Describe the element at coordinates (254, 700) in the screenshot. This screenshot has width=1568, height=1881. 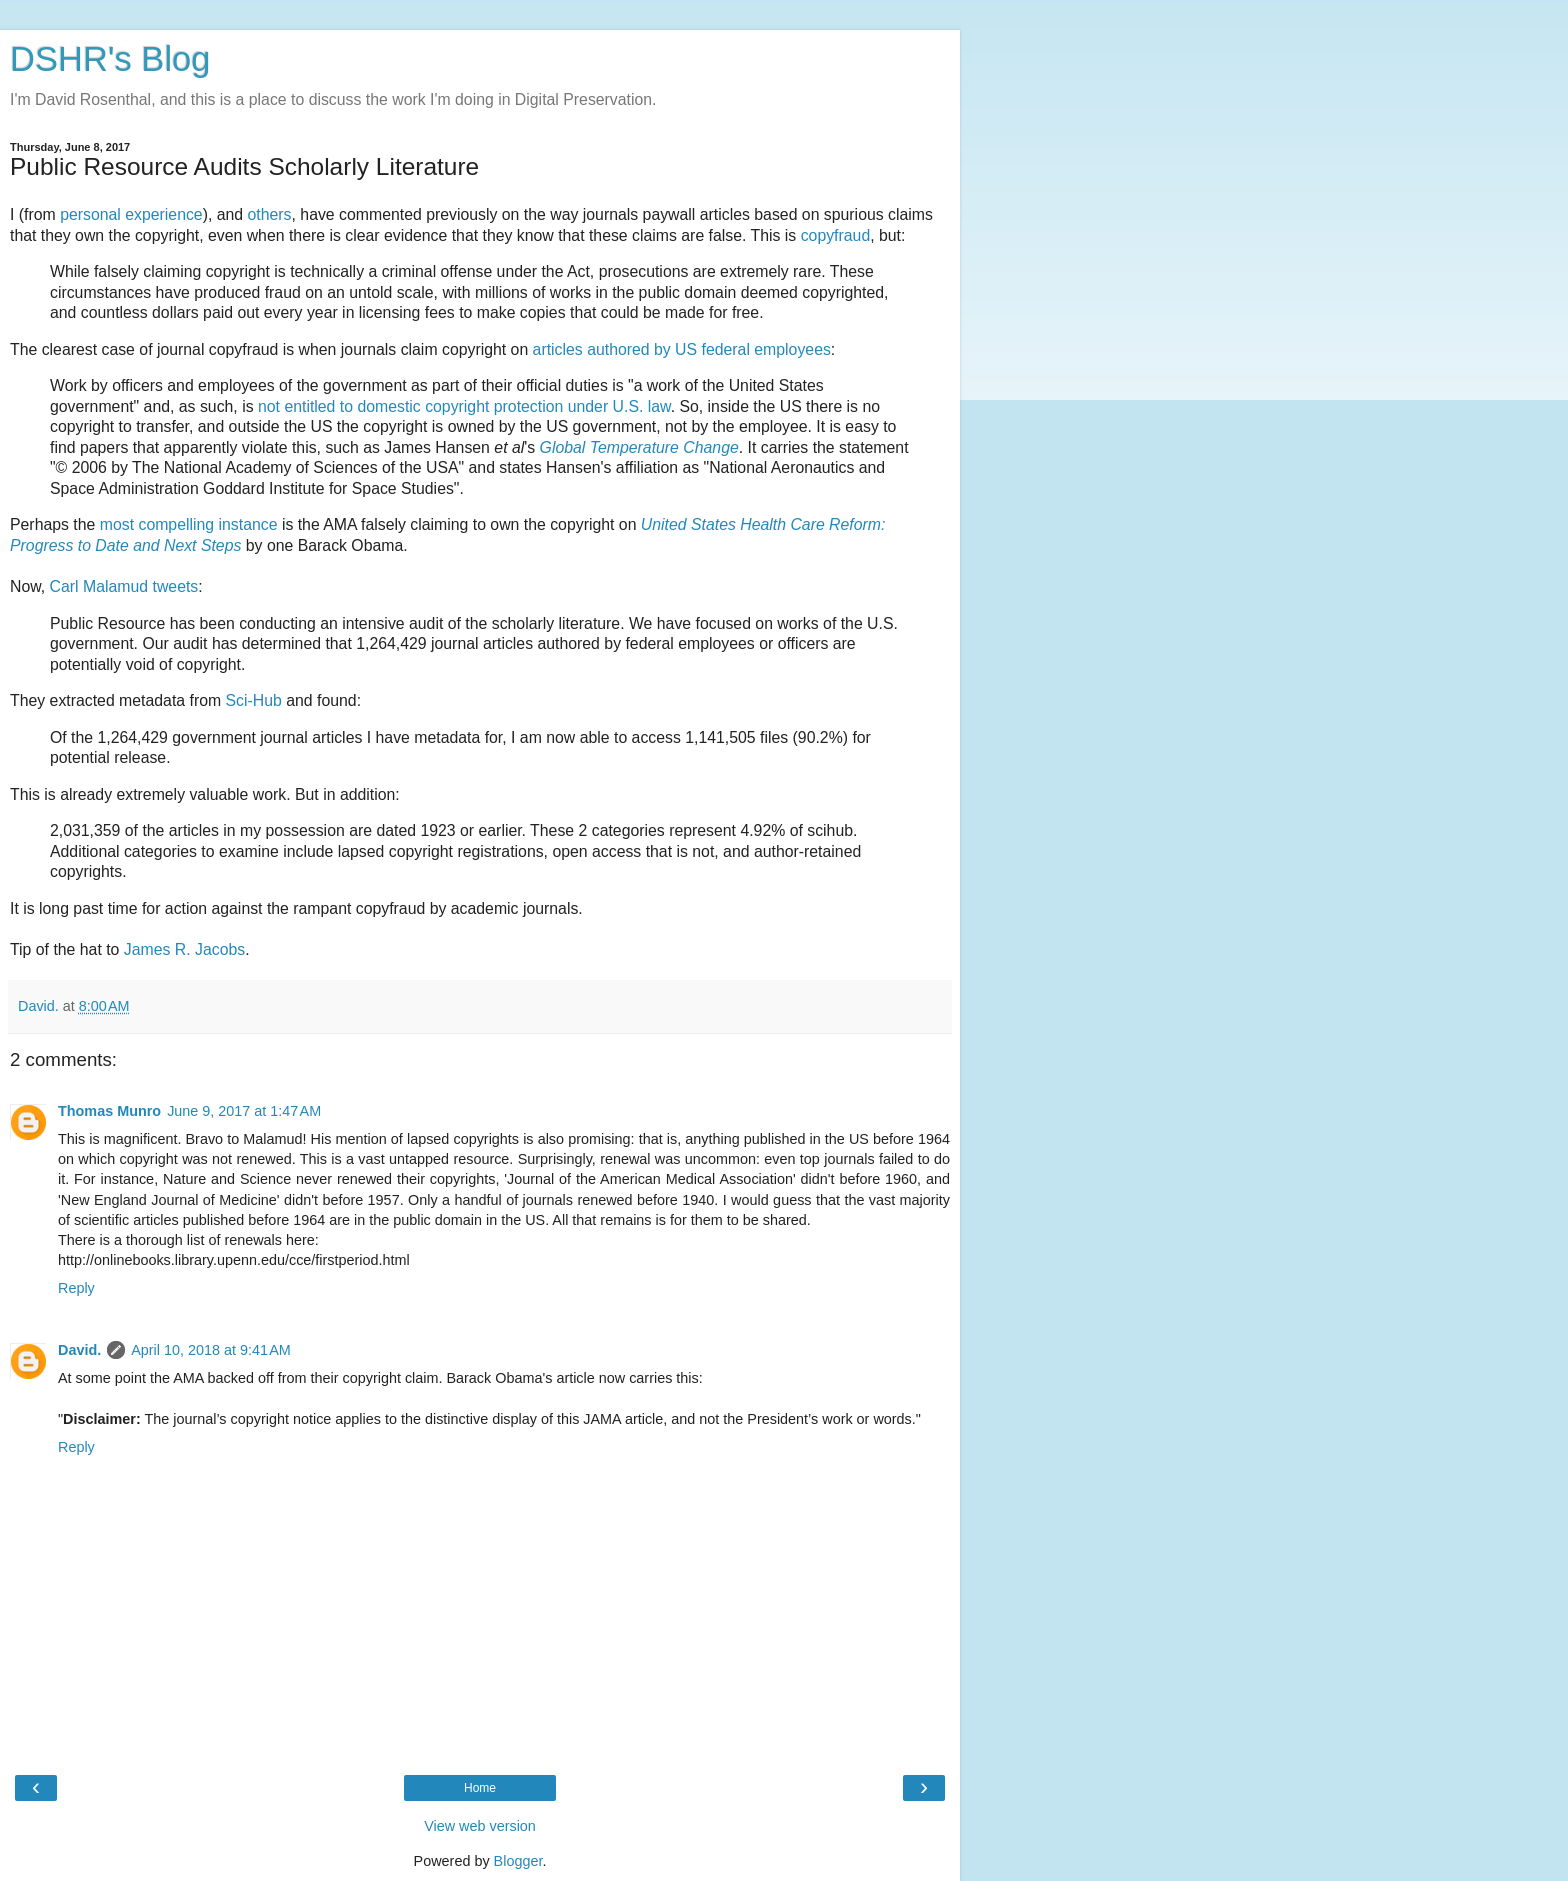
I see `Sci-Hub` at that location.